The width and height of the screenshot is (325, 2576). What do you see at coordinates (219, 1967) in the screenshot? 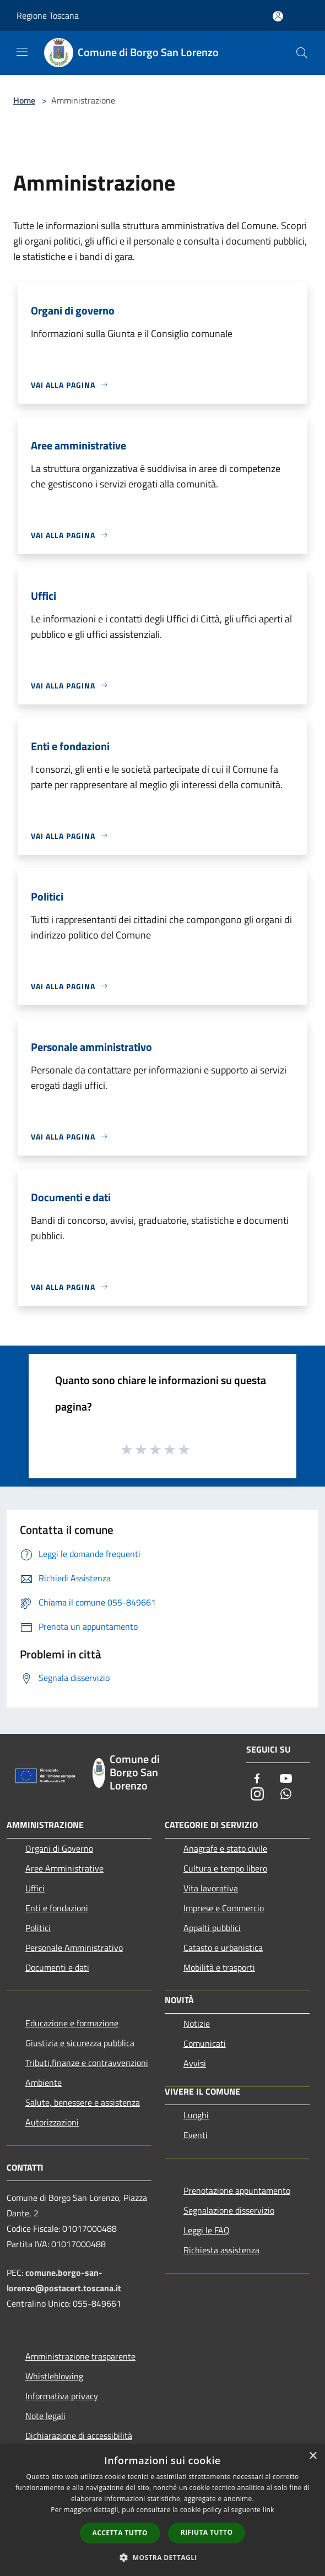
I see `Mobilità e trasporti` at bounding box center [219, 1967].